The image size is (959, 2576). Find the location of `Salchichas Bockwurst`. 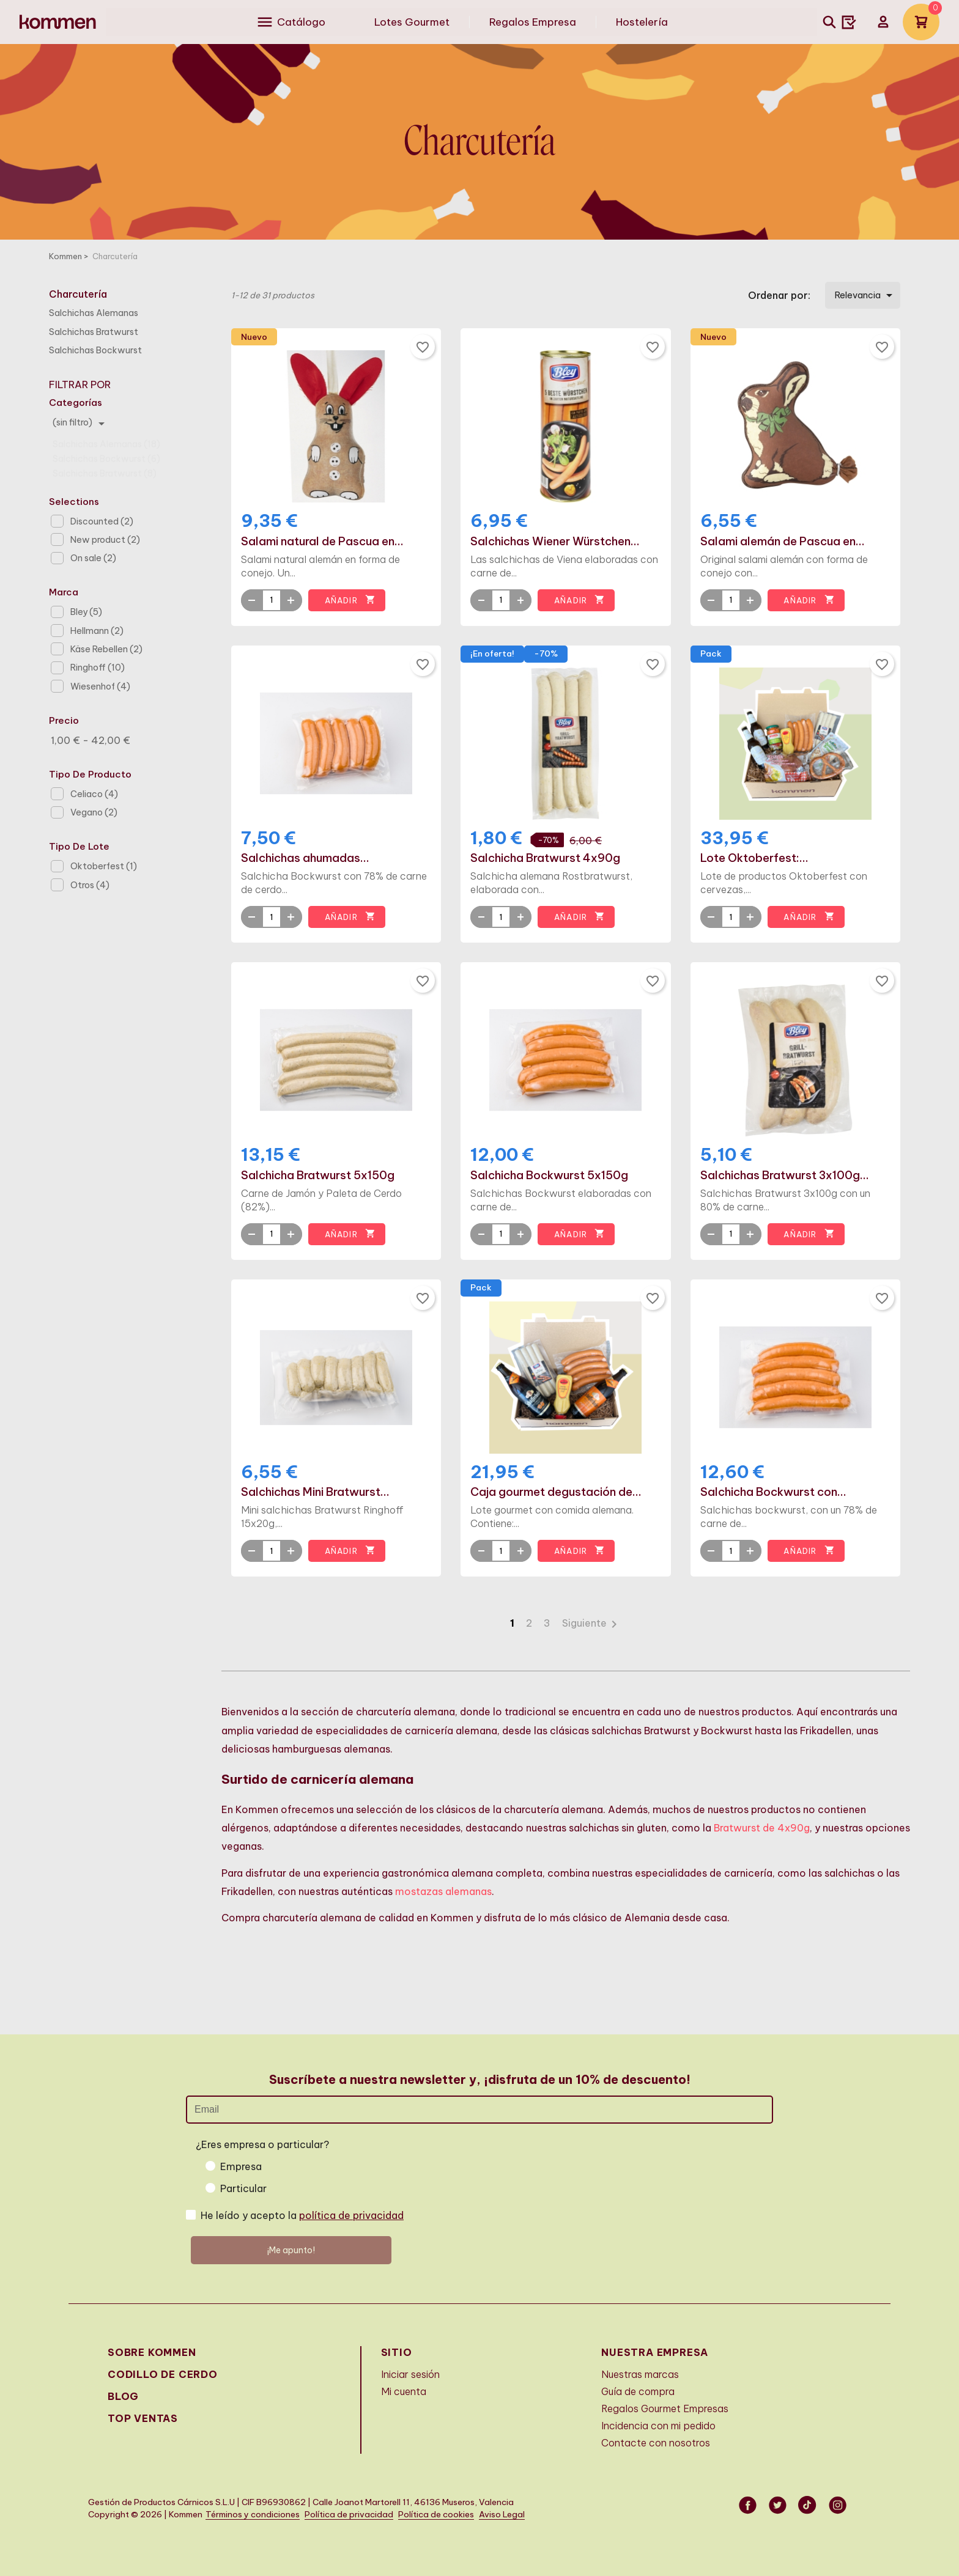

Salchichas Bockwurst is located at coordinates (95, 350).